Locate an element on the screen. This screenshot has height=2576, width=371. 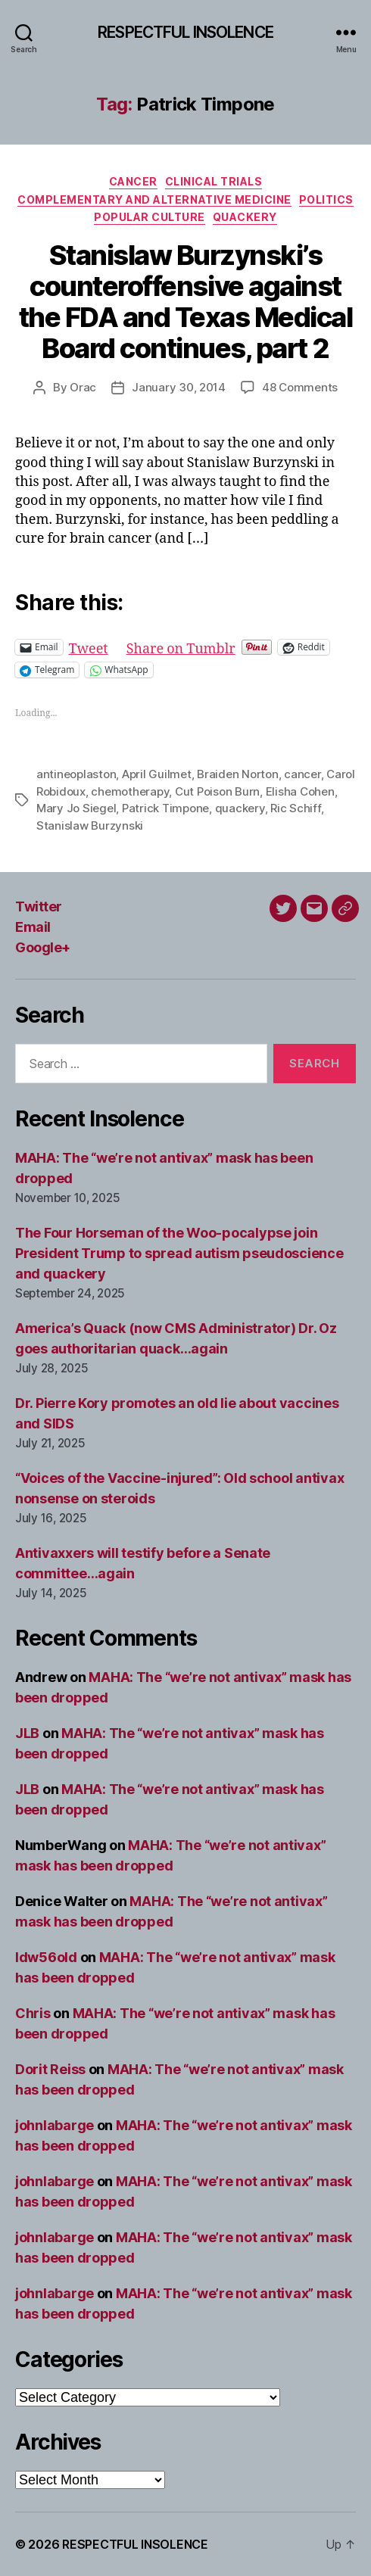
Quackery is located at coordinates (245, 216).